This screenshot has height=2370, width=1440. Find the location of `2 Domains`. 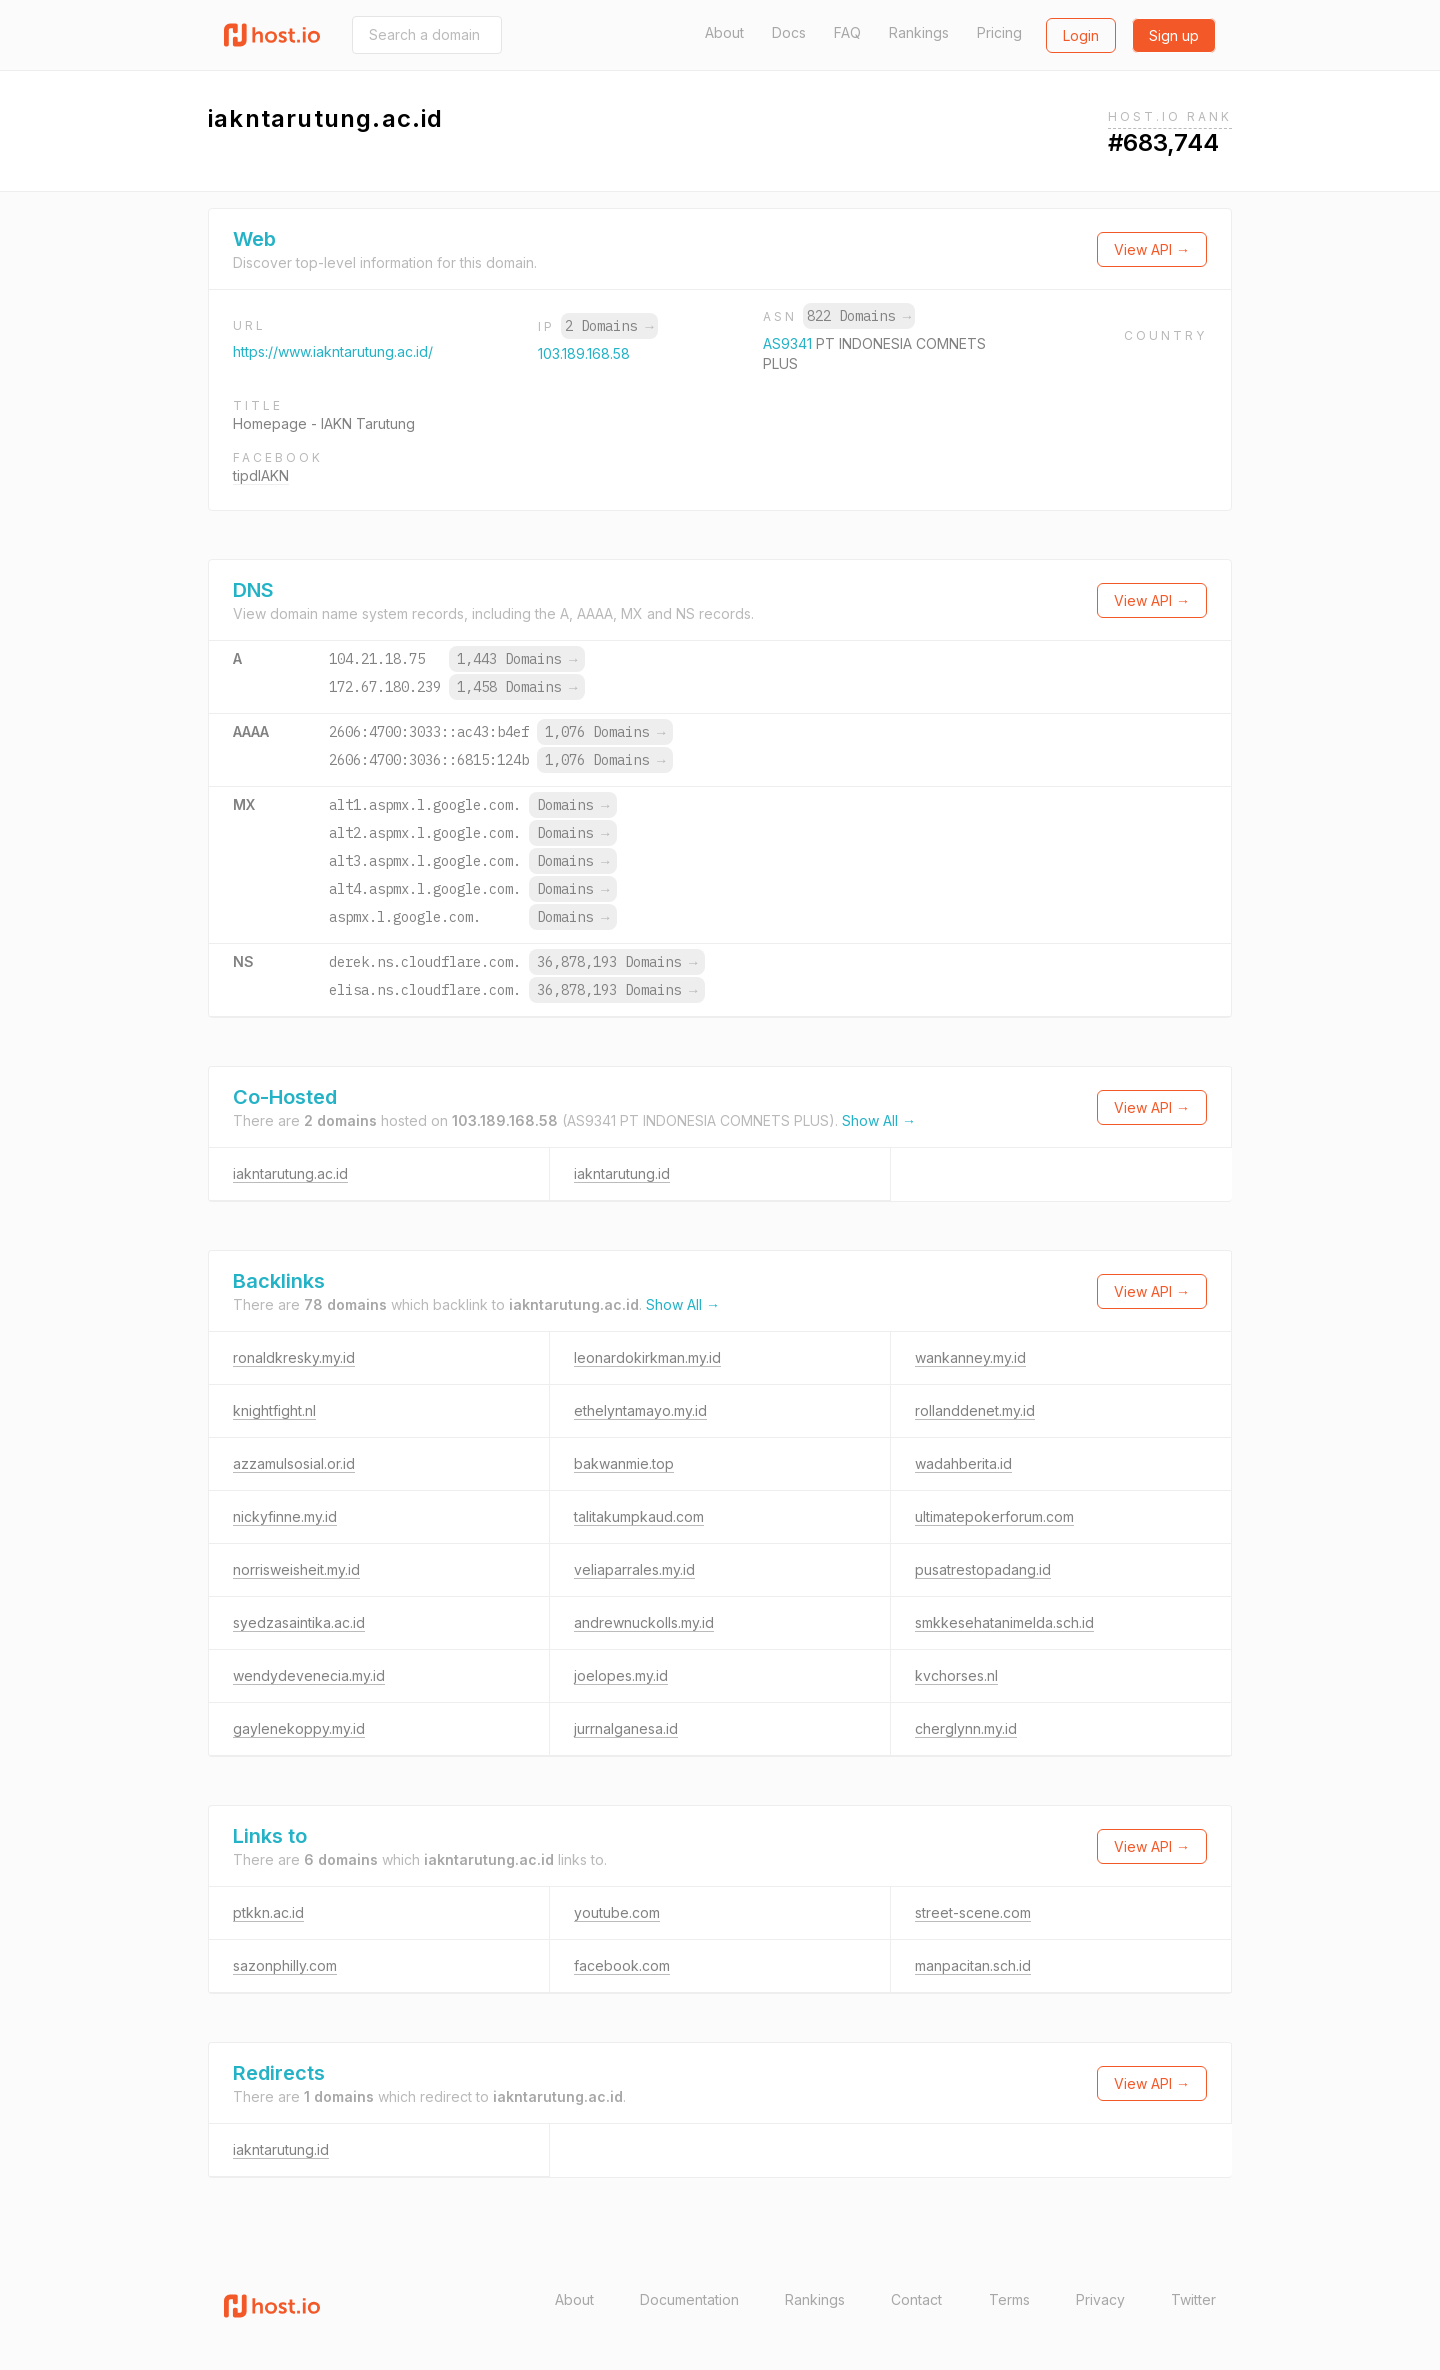

2 Domains is located at coordinates (609, 326).